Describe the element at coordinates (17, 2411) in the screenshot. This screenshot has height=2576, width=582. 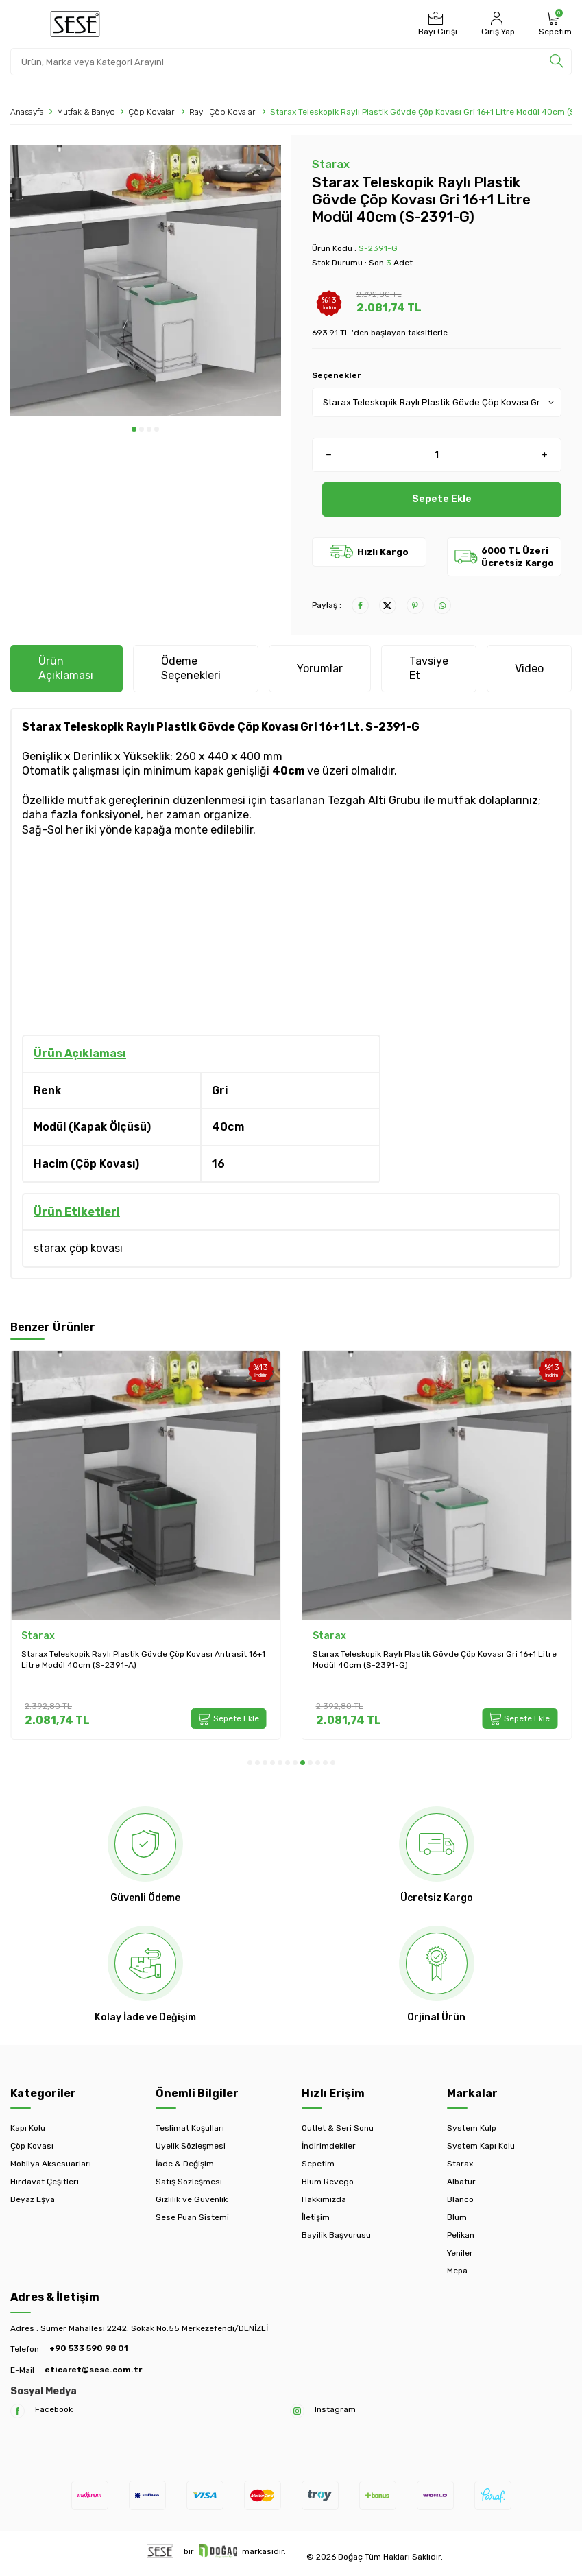
I see `[Facebook]` at that location.